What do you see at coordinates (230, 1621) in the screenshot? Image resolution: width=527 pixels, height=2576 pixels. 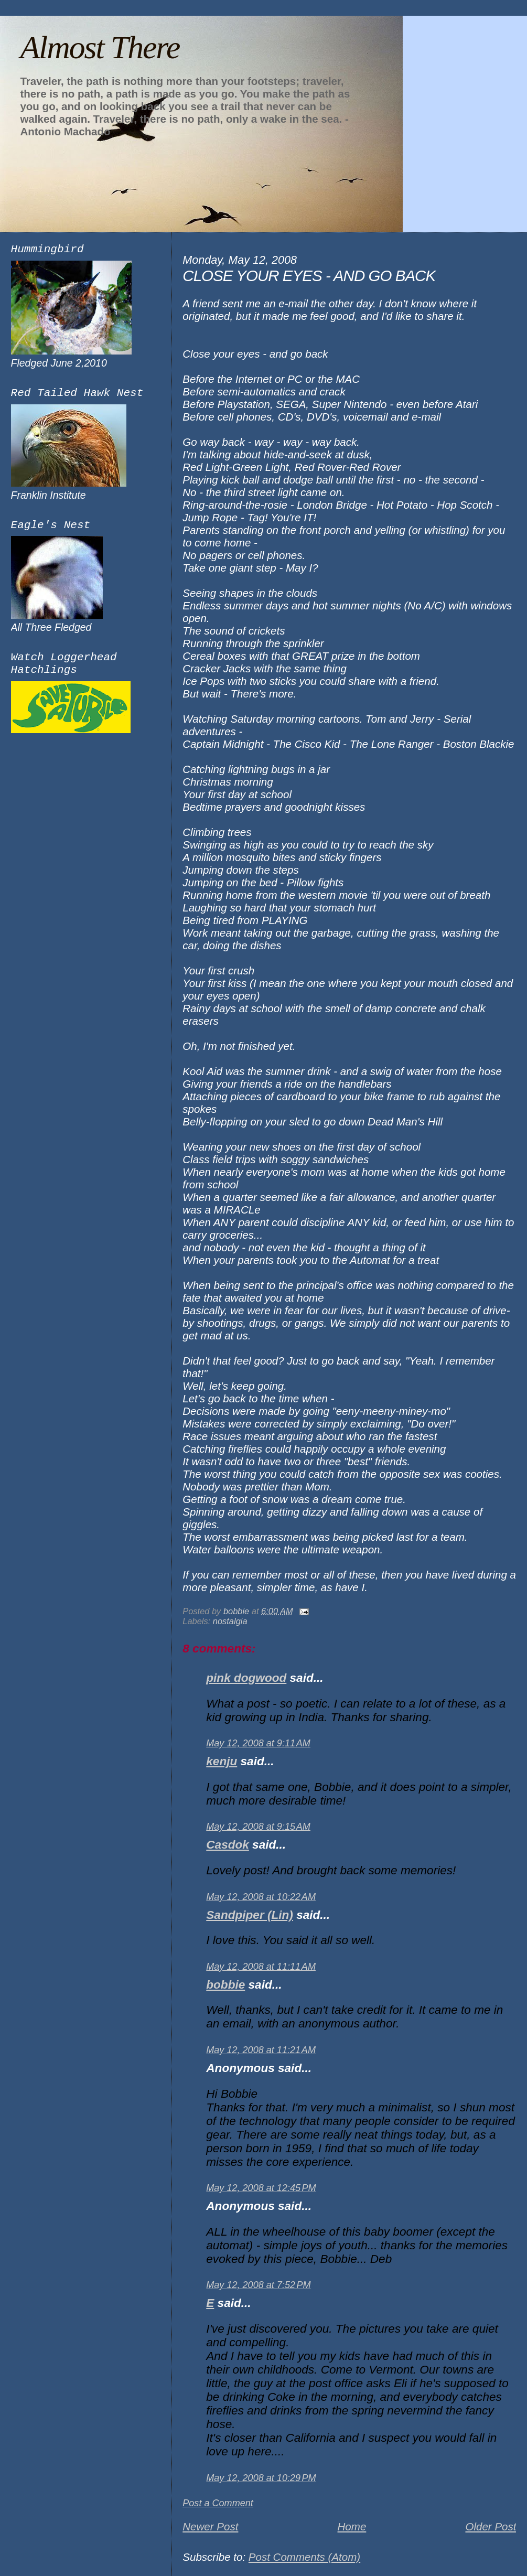 I see `nostalgia` at bounding box center [230, 1621].